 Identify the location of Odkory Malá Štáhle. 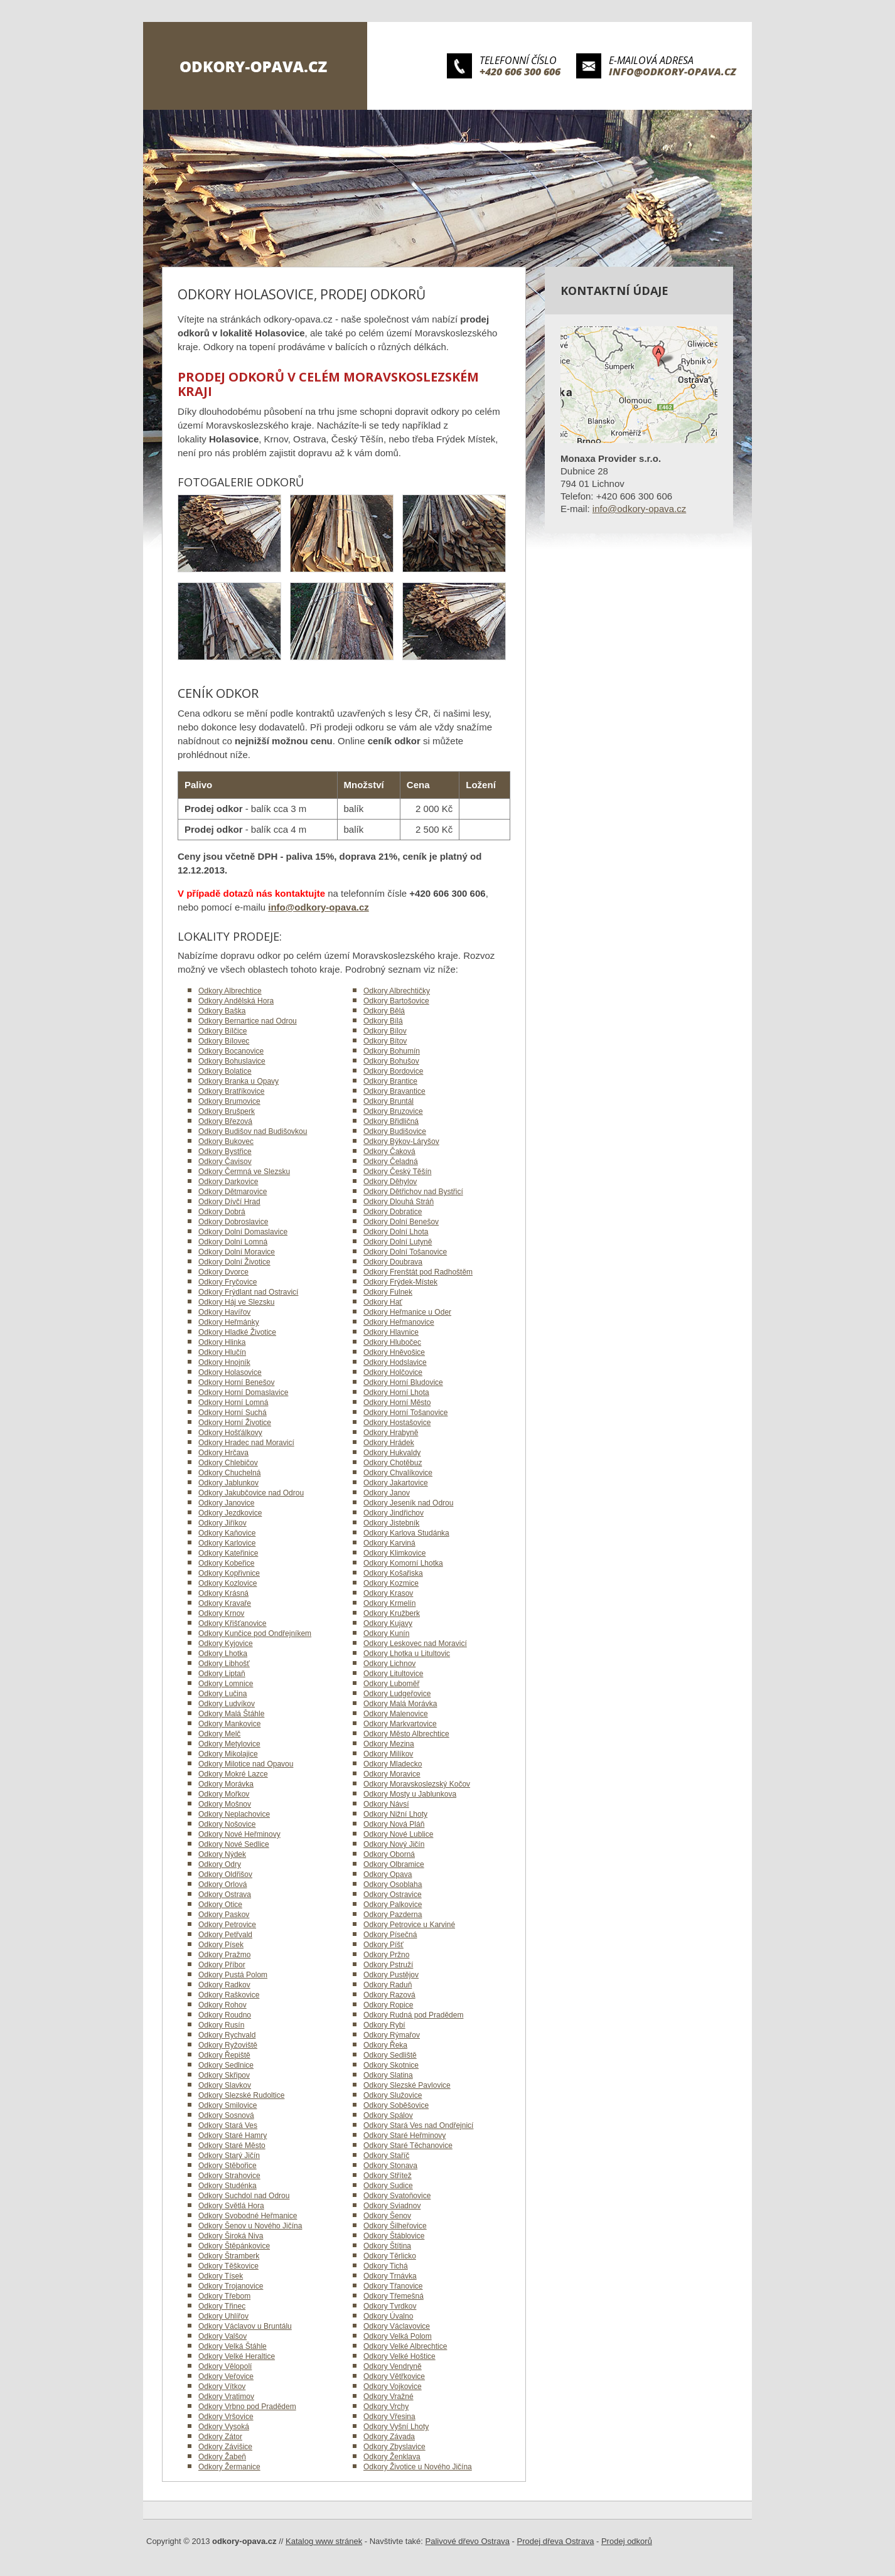
(231, 1713).